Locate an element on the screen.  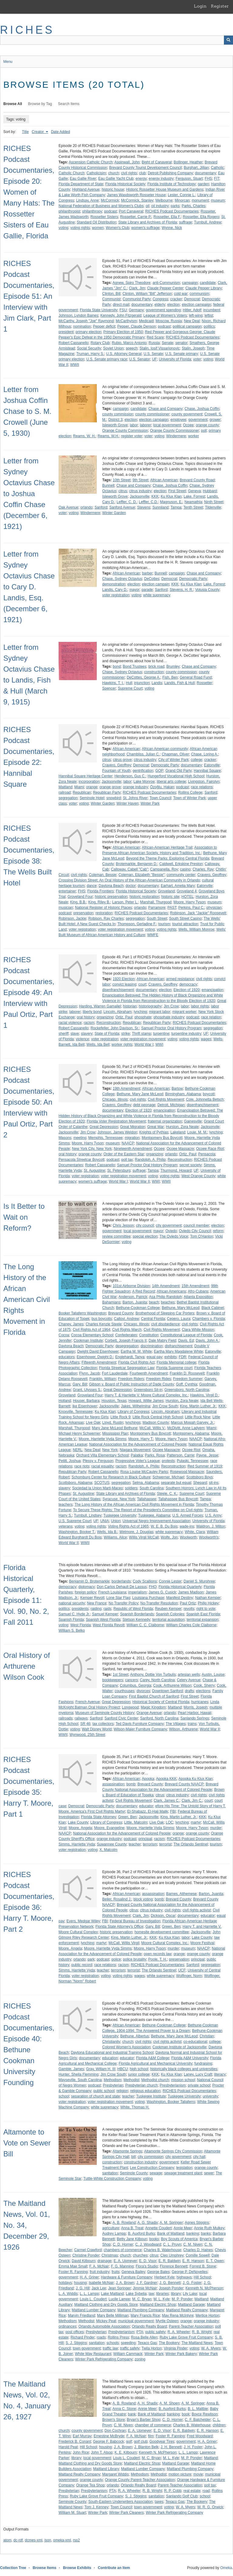
Cravero, Geoffrey is located at coordinates (116, 765).